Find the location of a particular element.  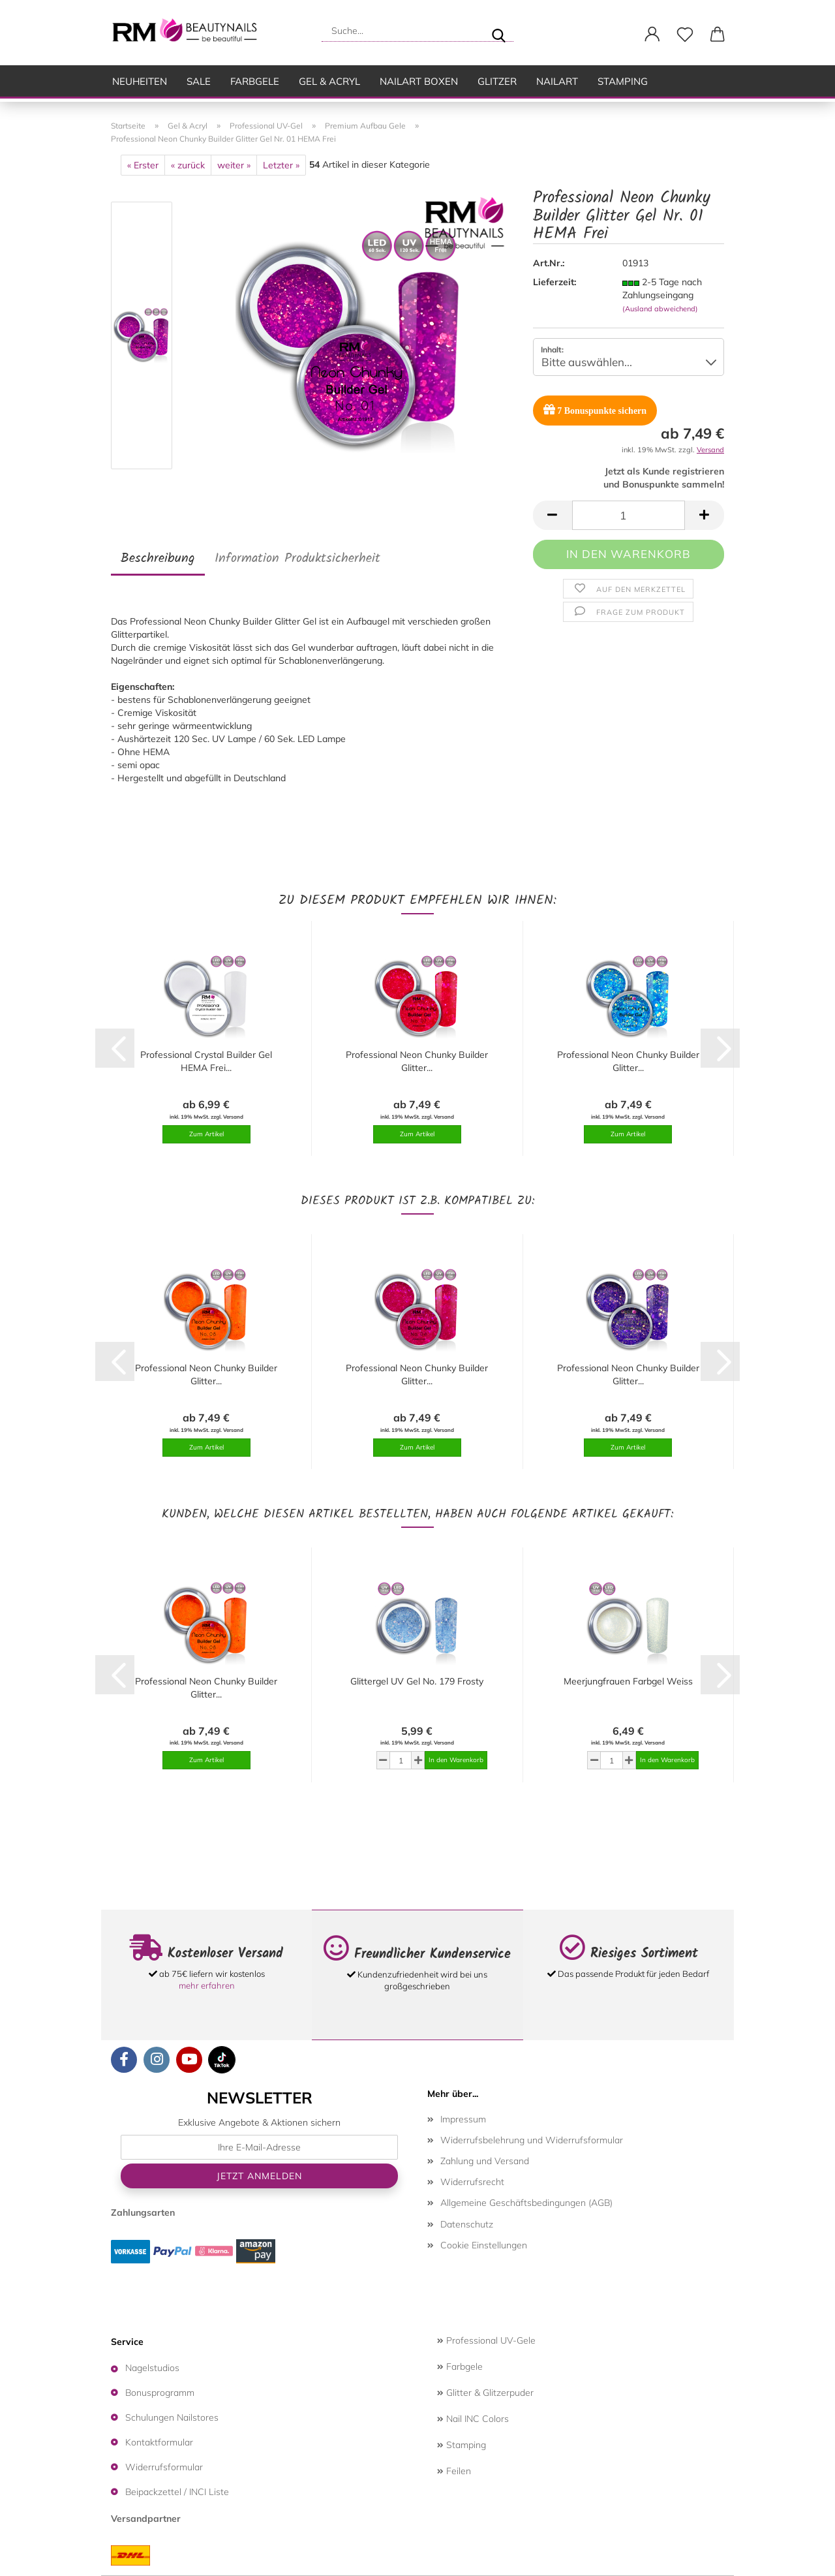

(Ausland abweichend) is located at coordinates (660, 308).